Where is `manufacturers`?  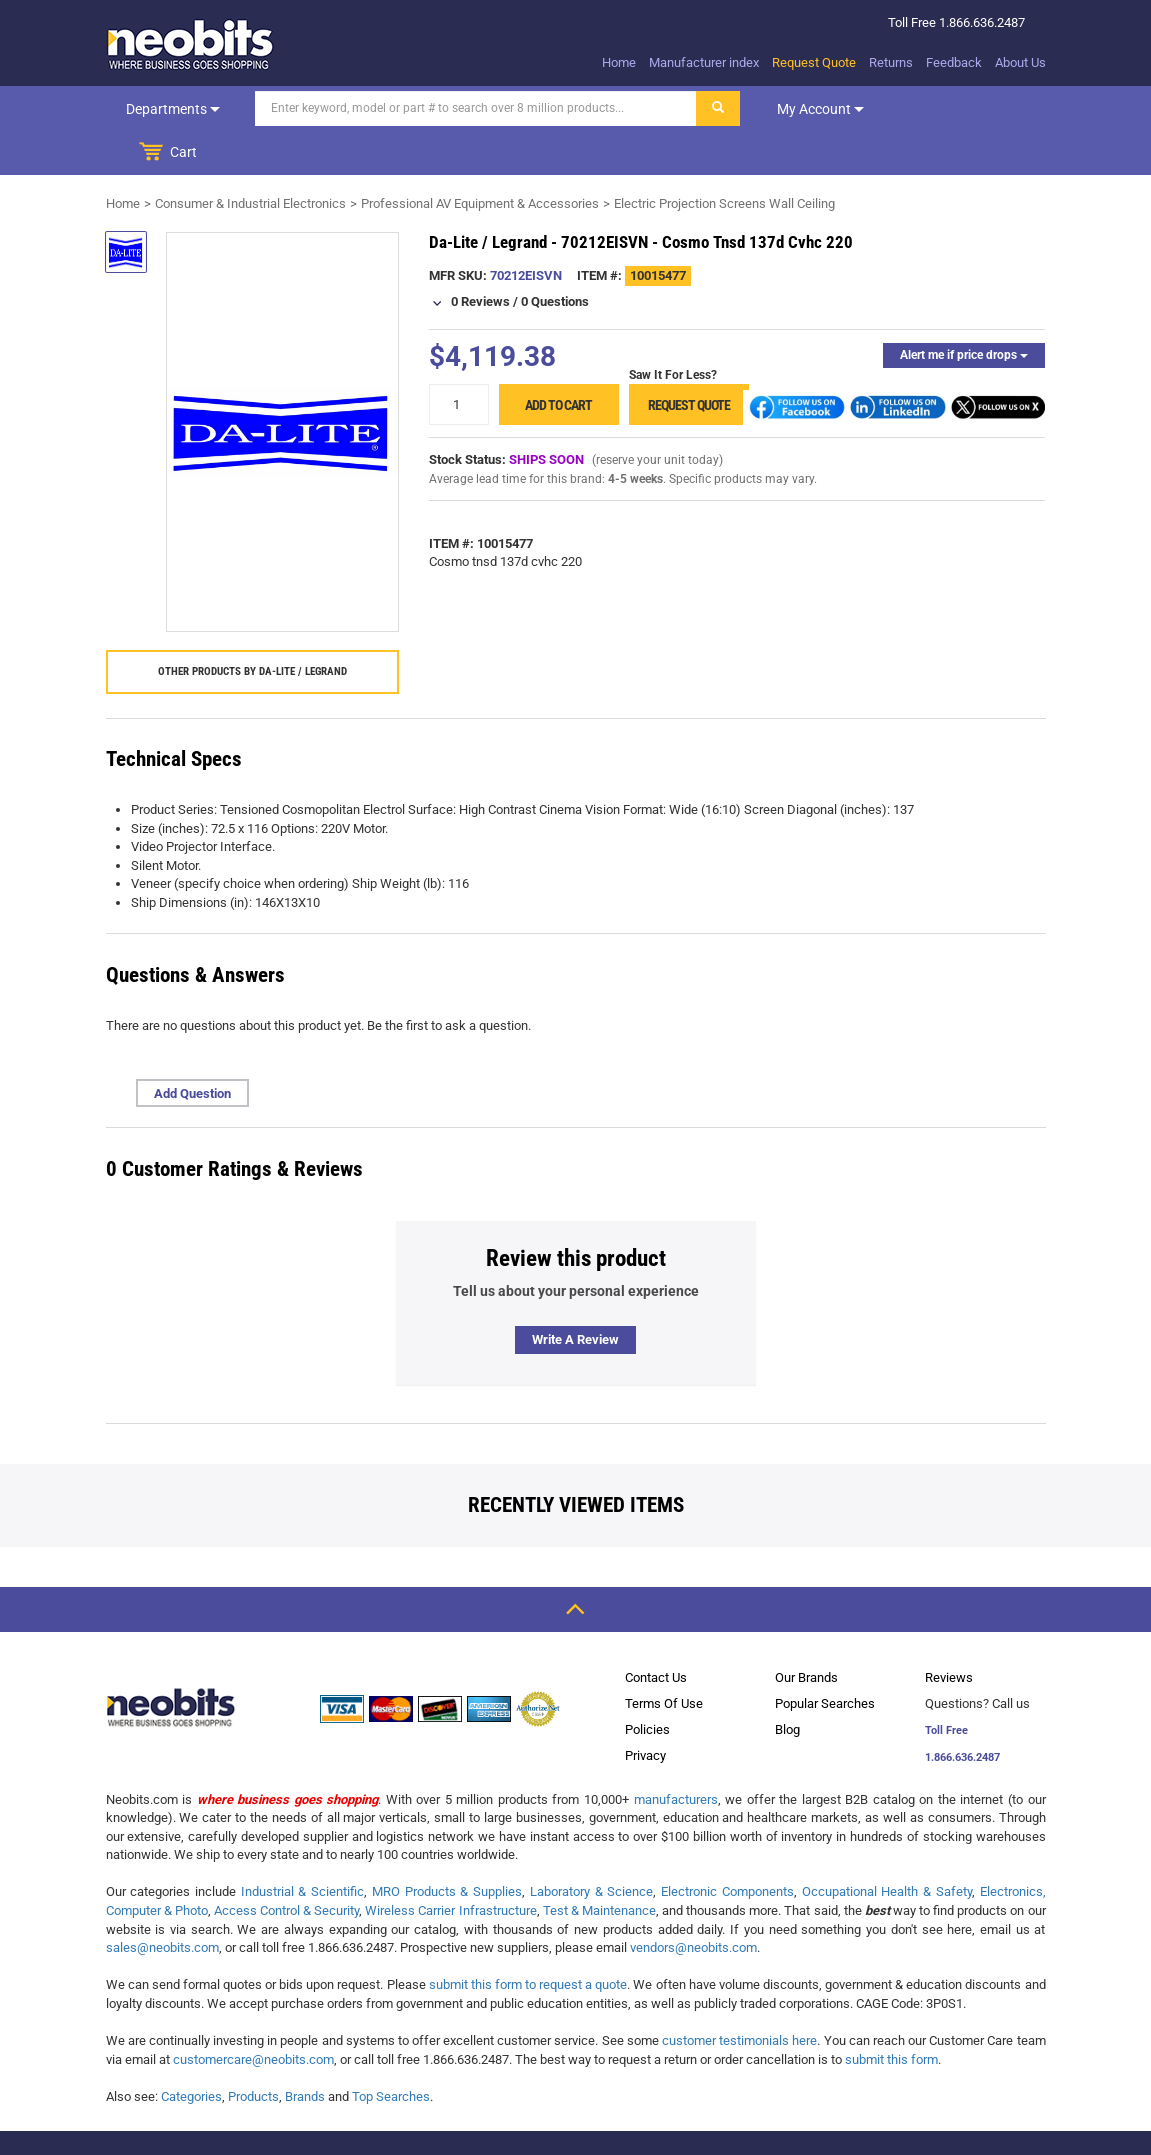
manufacturers is located at coordinates (676, 1755).